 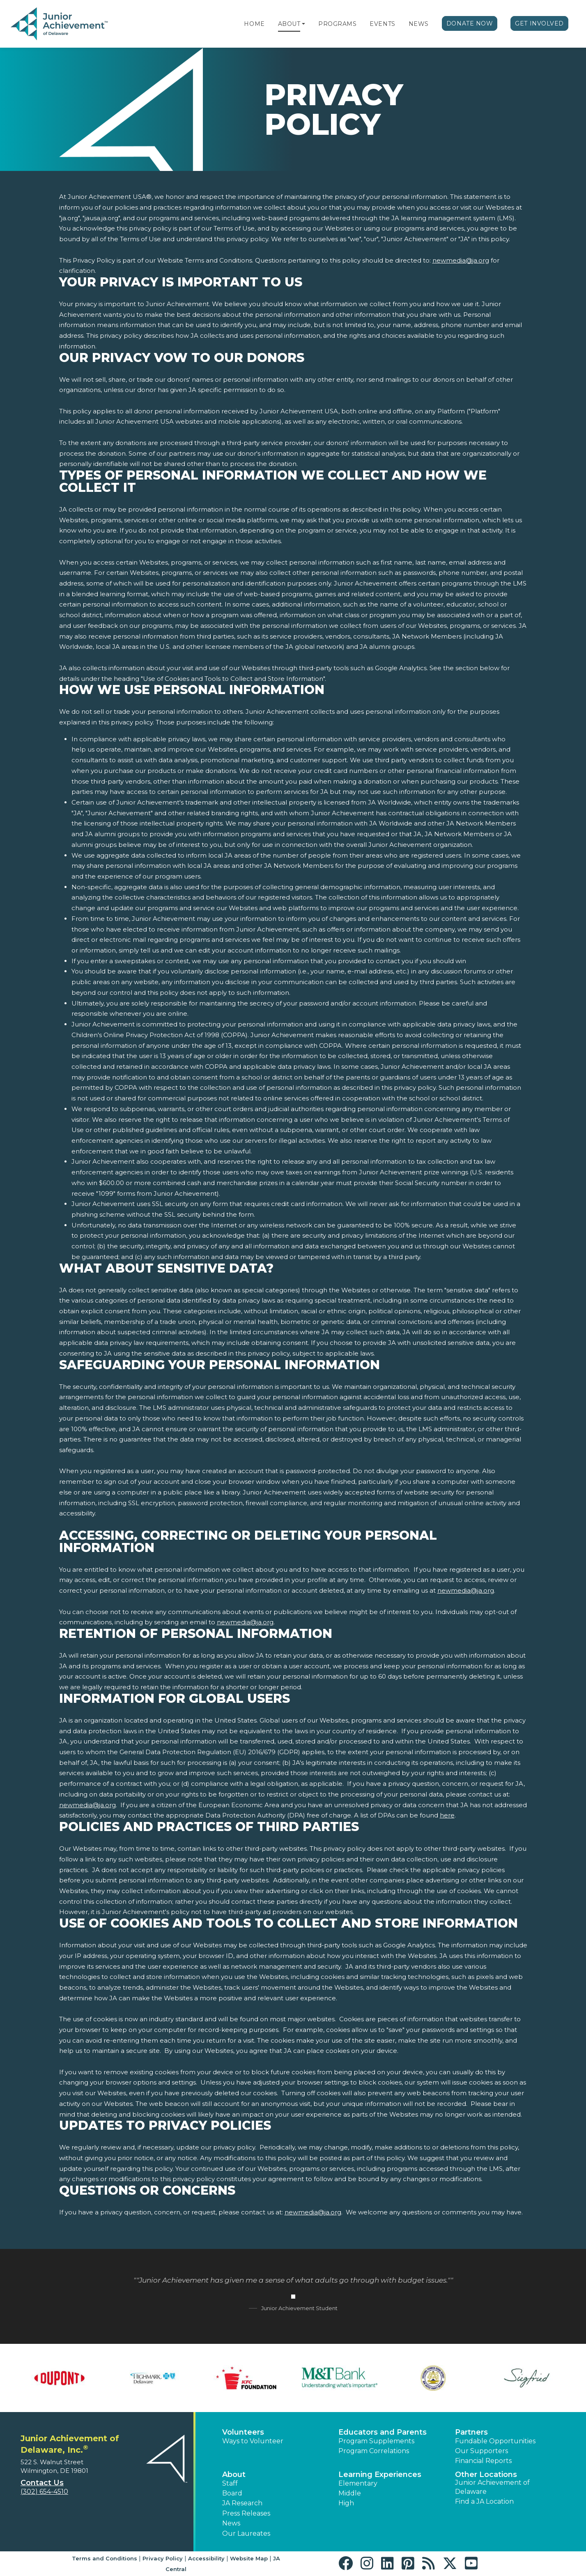 I want to click on Accessibility [button], so click(x=206, y=2558).